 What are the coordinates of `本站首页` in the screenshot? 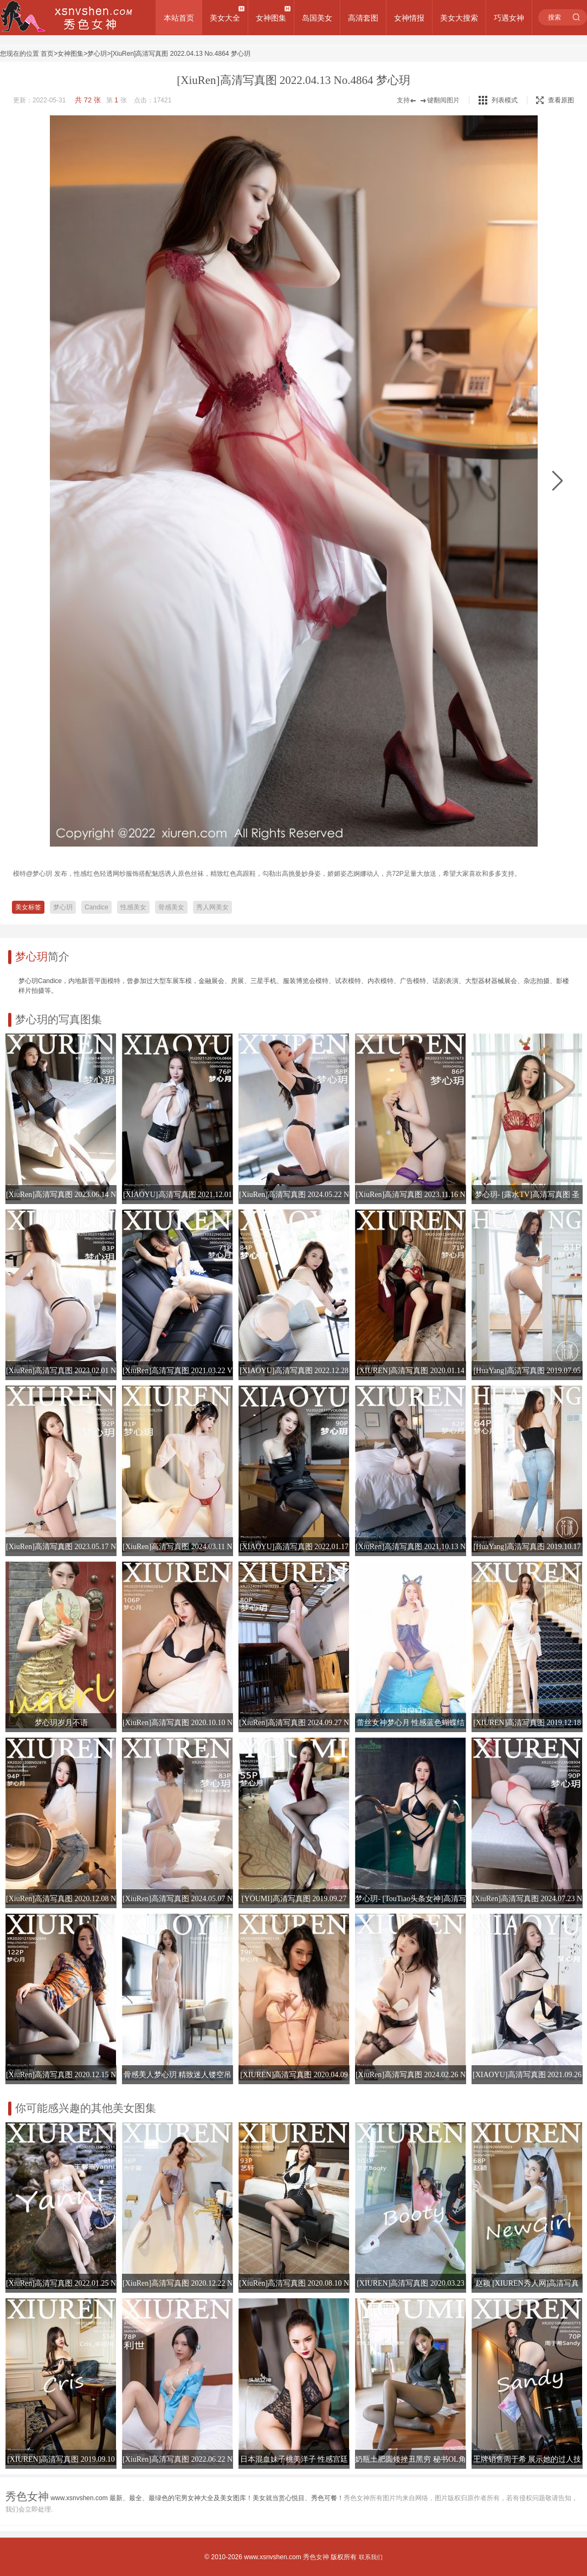 It's located at (179, 18).